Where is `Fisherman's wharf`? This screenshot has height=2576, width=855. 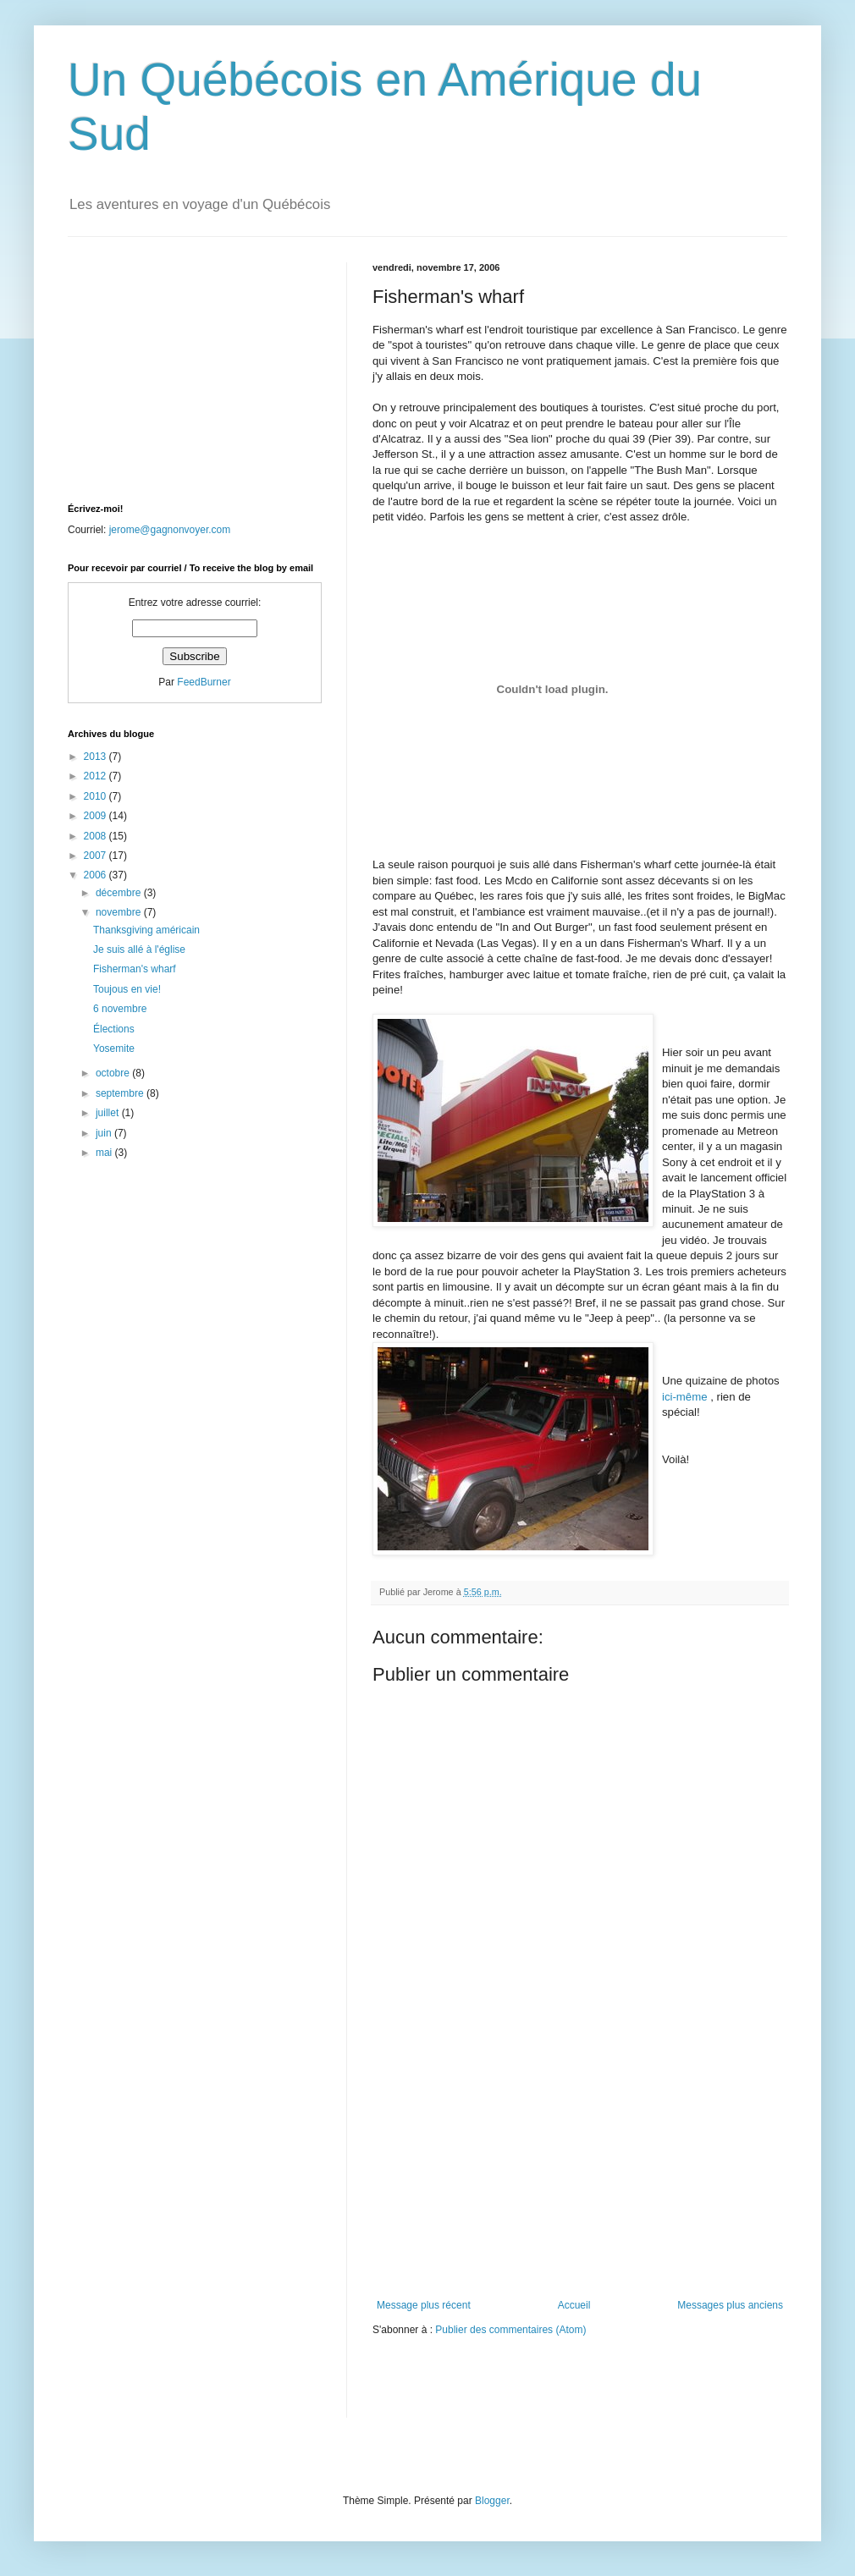
Fisherman's wharf is located at coordinates (134, 969).